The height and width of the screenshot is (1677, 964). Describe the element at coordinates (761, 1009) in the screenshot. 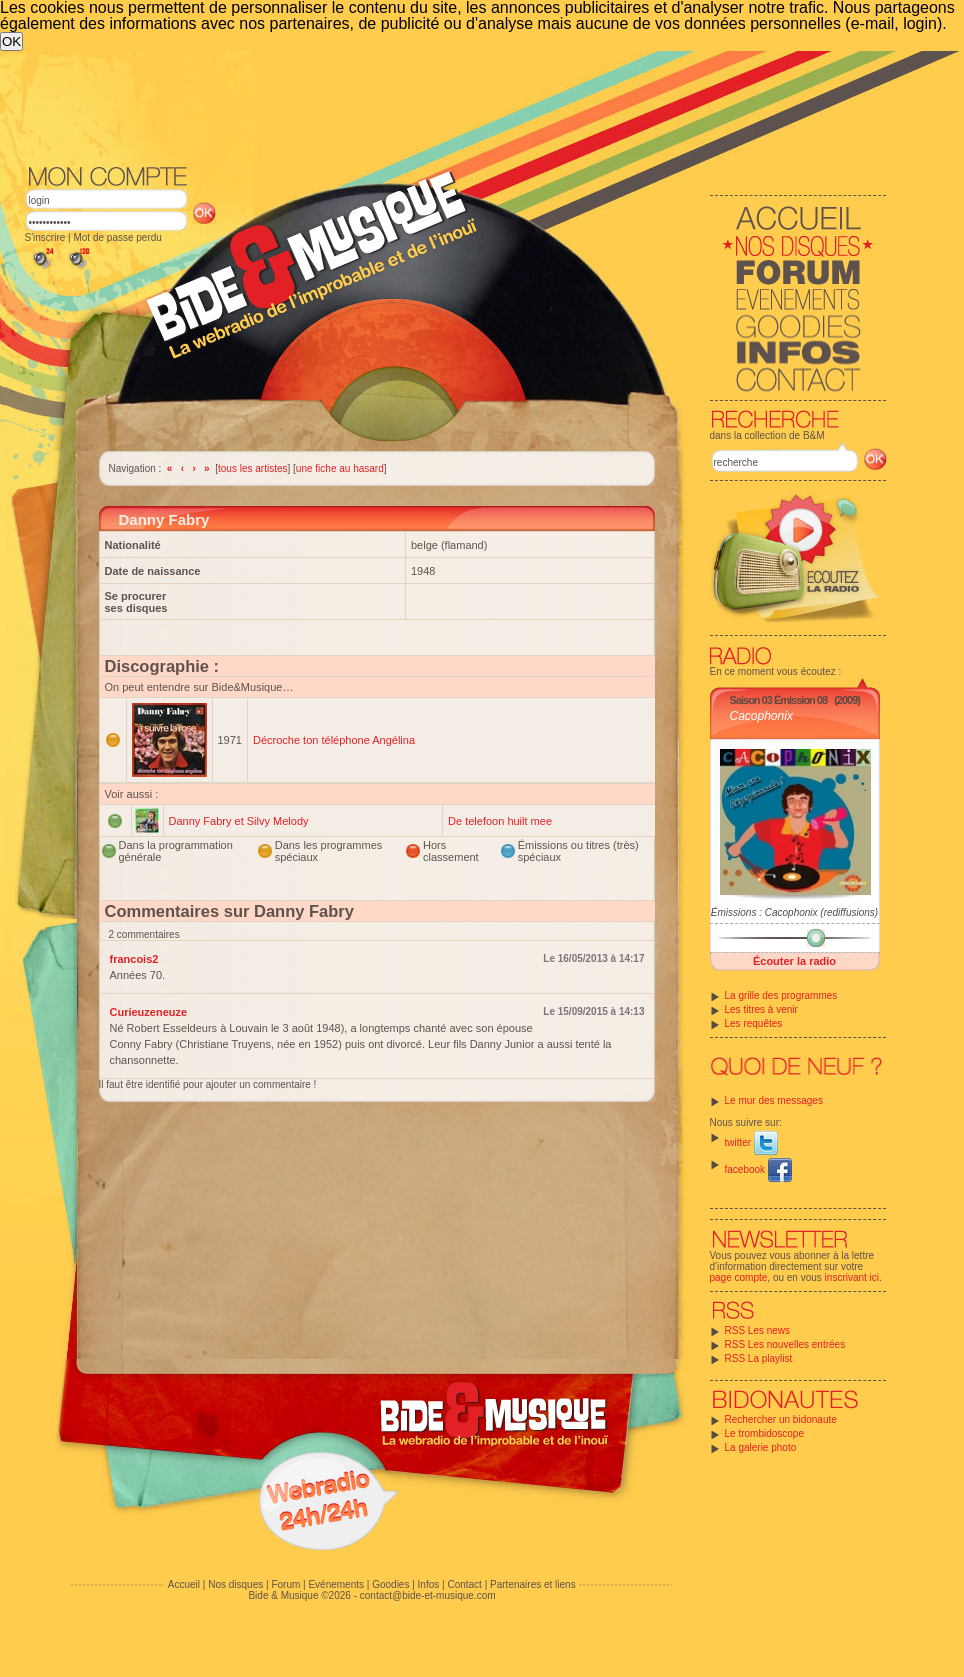

I see `Les titres à venir` at that location.